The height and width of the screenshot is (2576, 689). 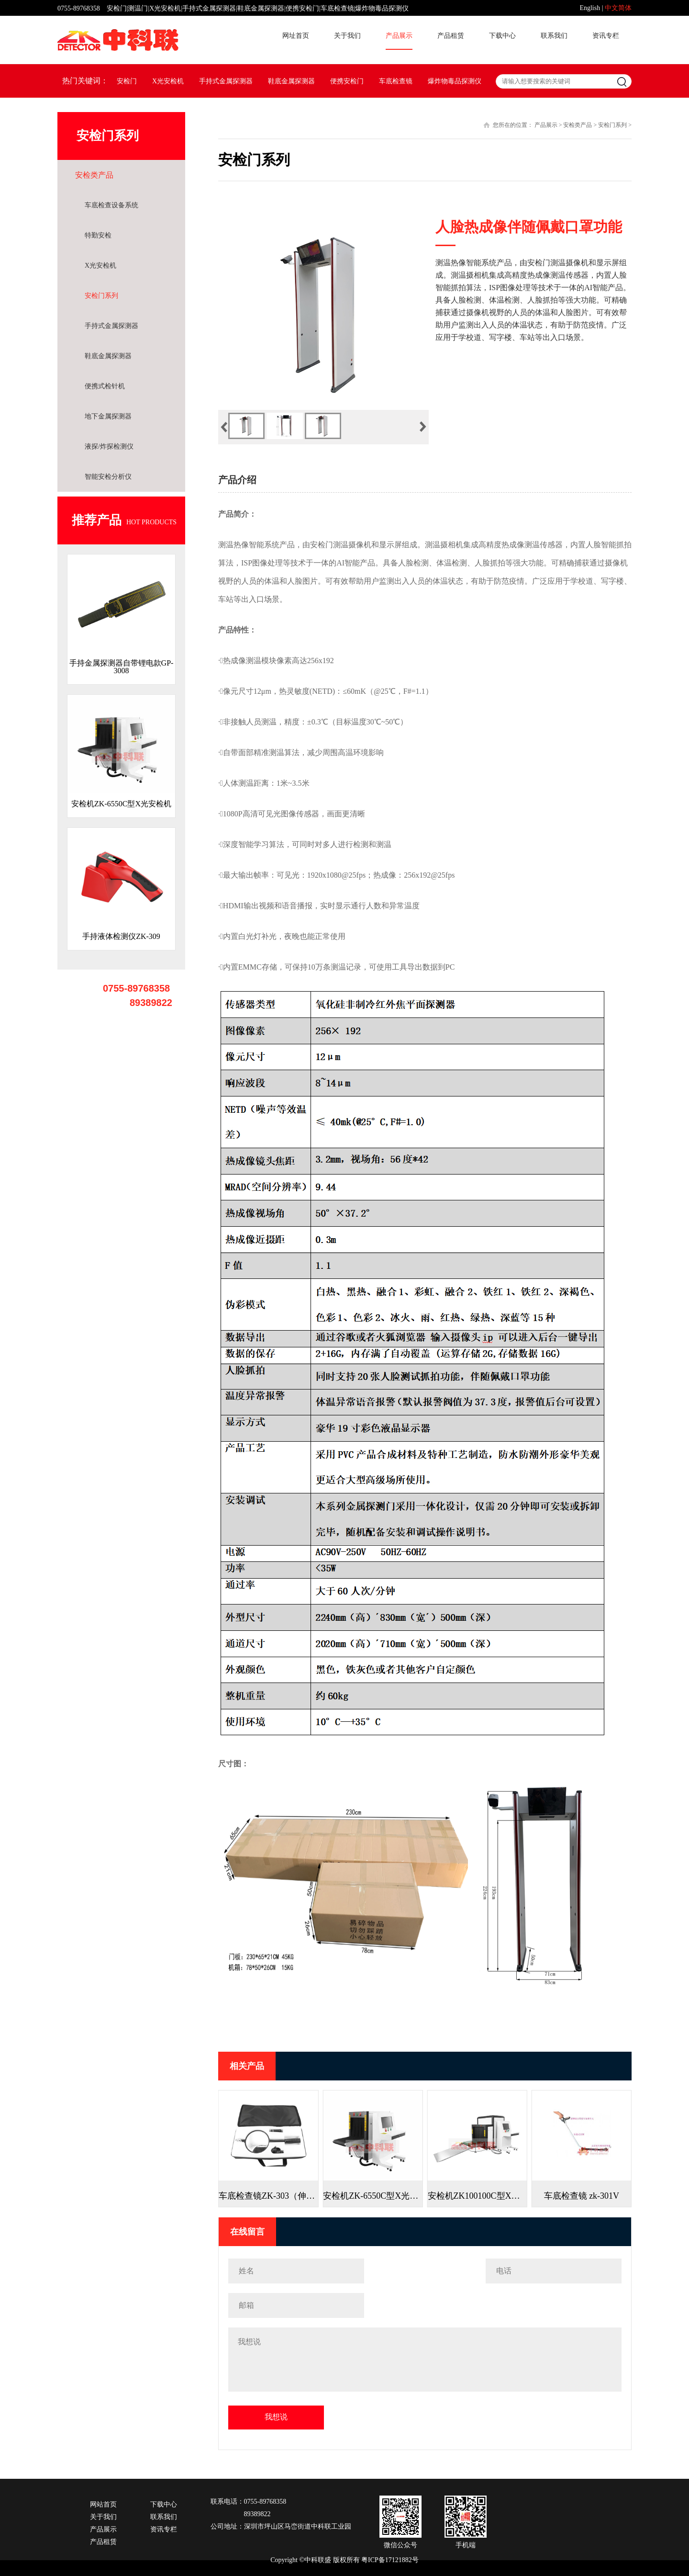 I want to click on 安检类产品, so click(x=94, y=175).